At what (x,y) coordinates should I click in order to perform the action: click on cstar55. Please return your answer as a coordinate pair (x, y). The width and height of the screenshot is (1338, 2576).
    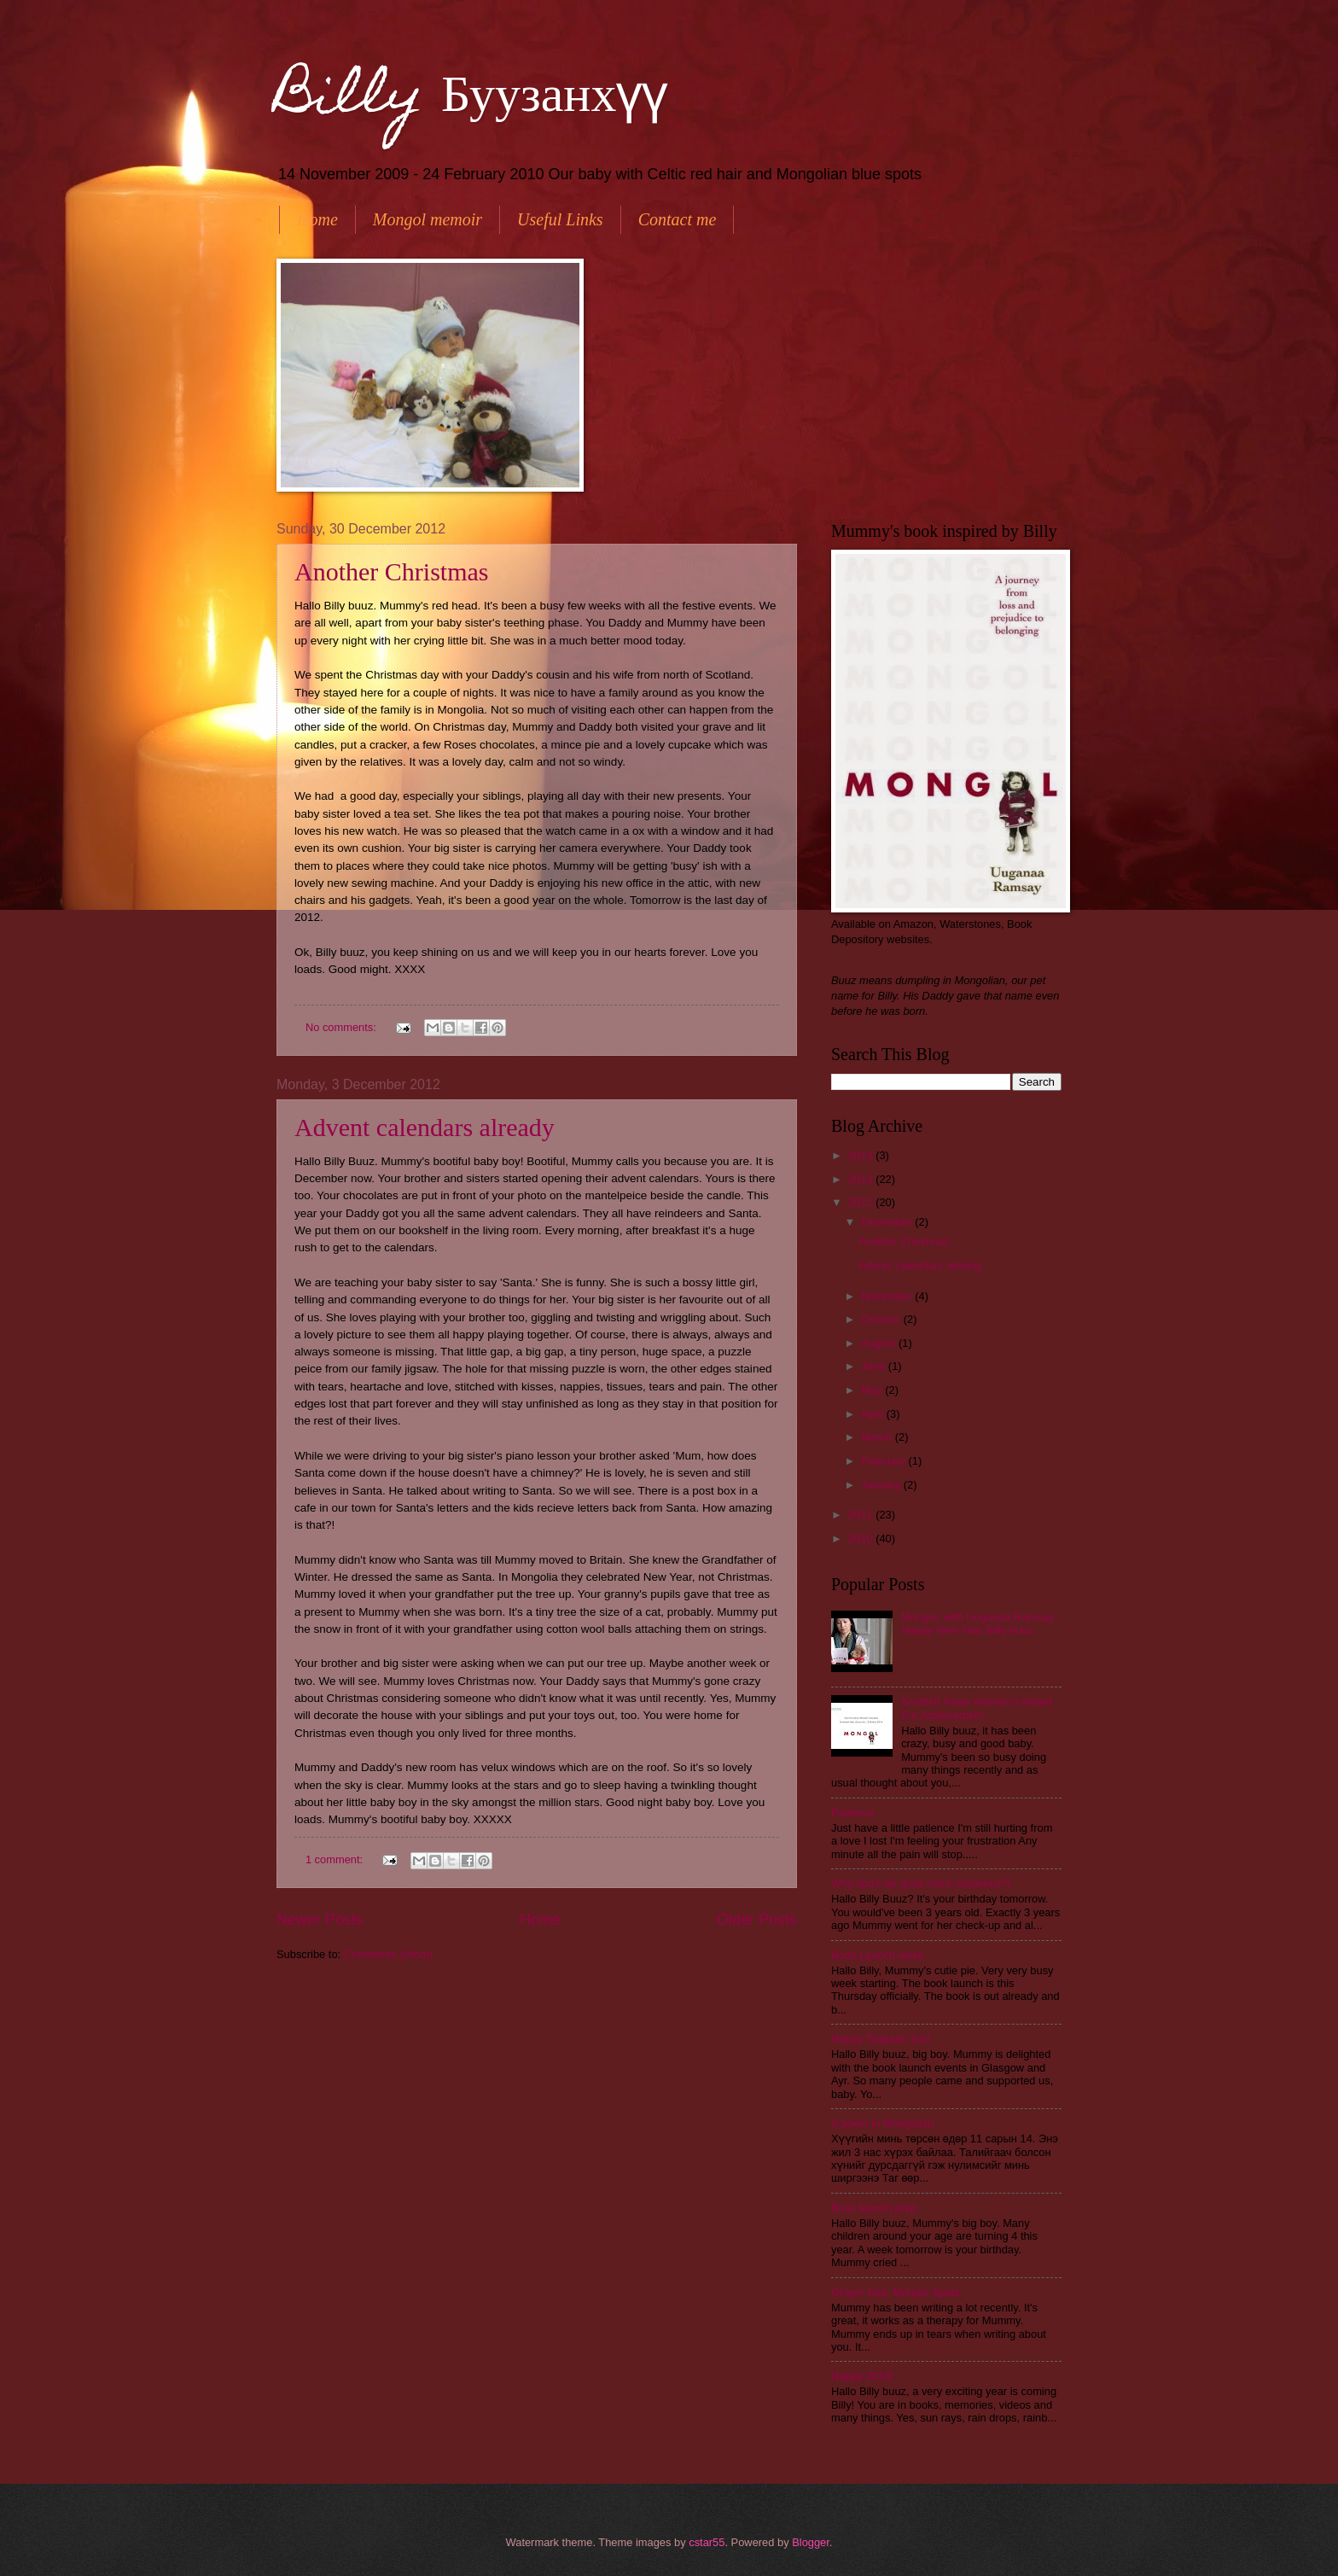
    Looking at the image, I should click on (706, 2542).